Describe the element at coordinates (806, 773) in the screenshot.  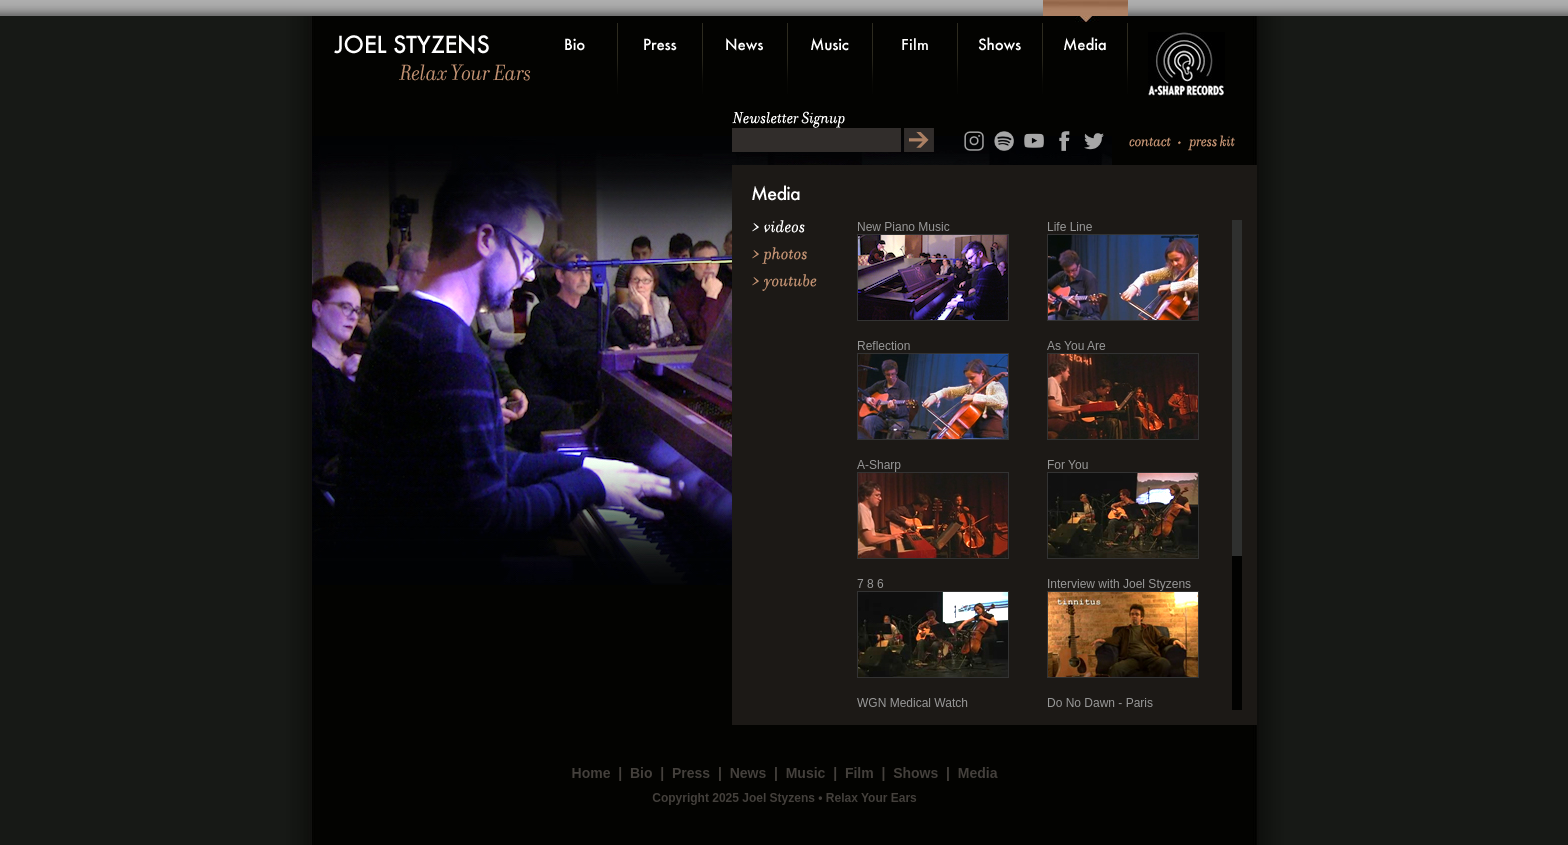
I see `Music` at that location.